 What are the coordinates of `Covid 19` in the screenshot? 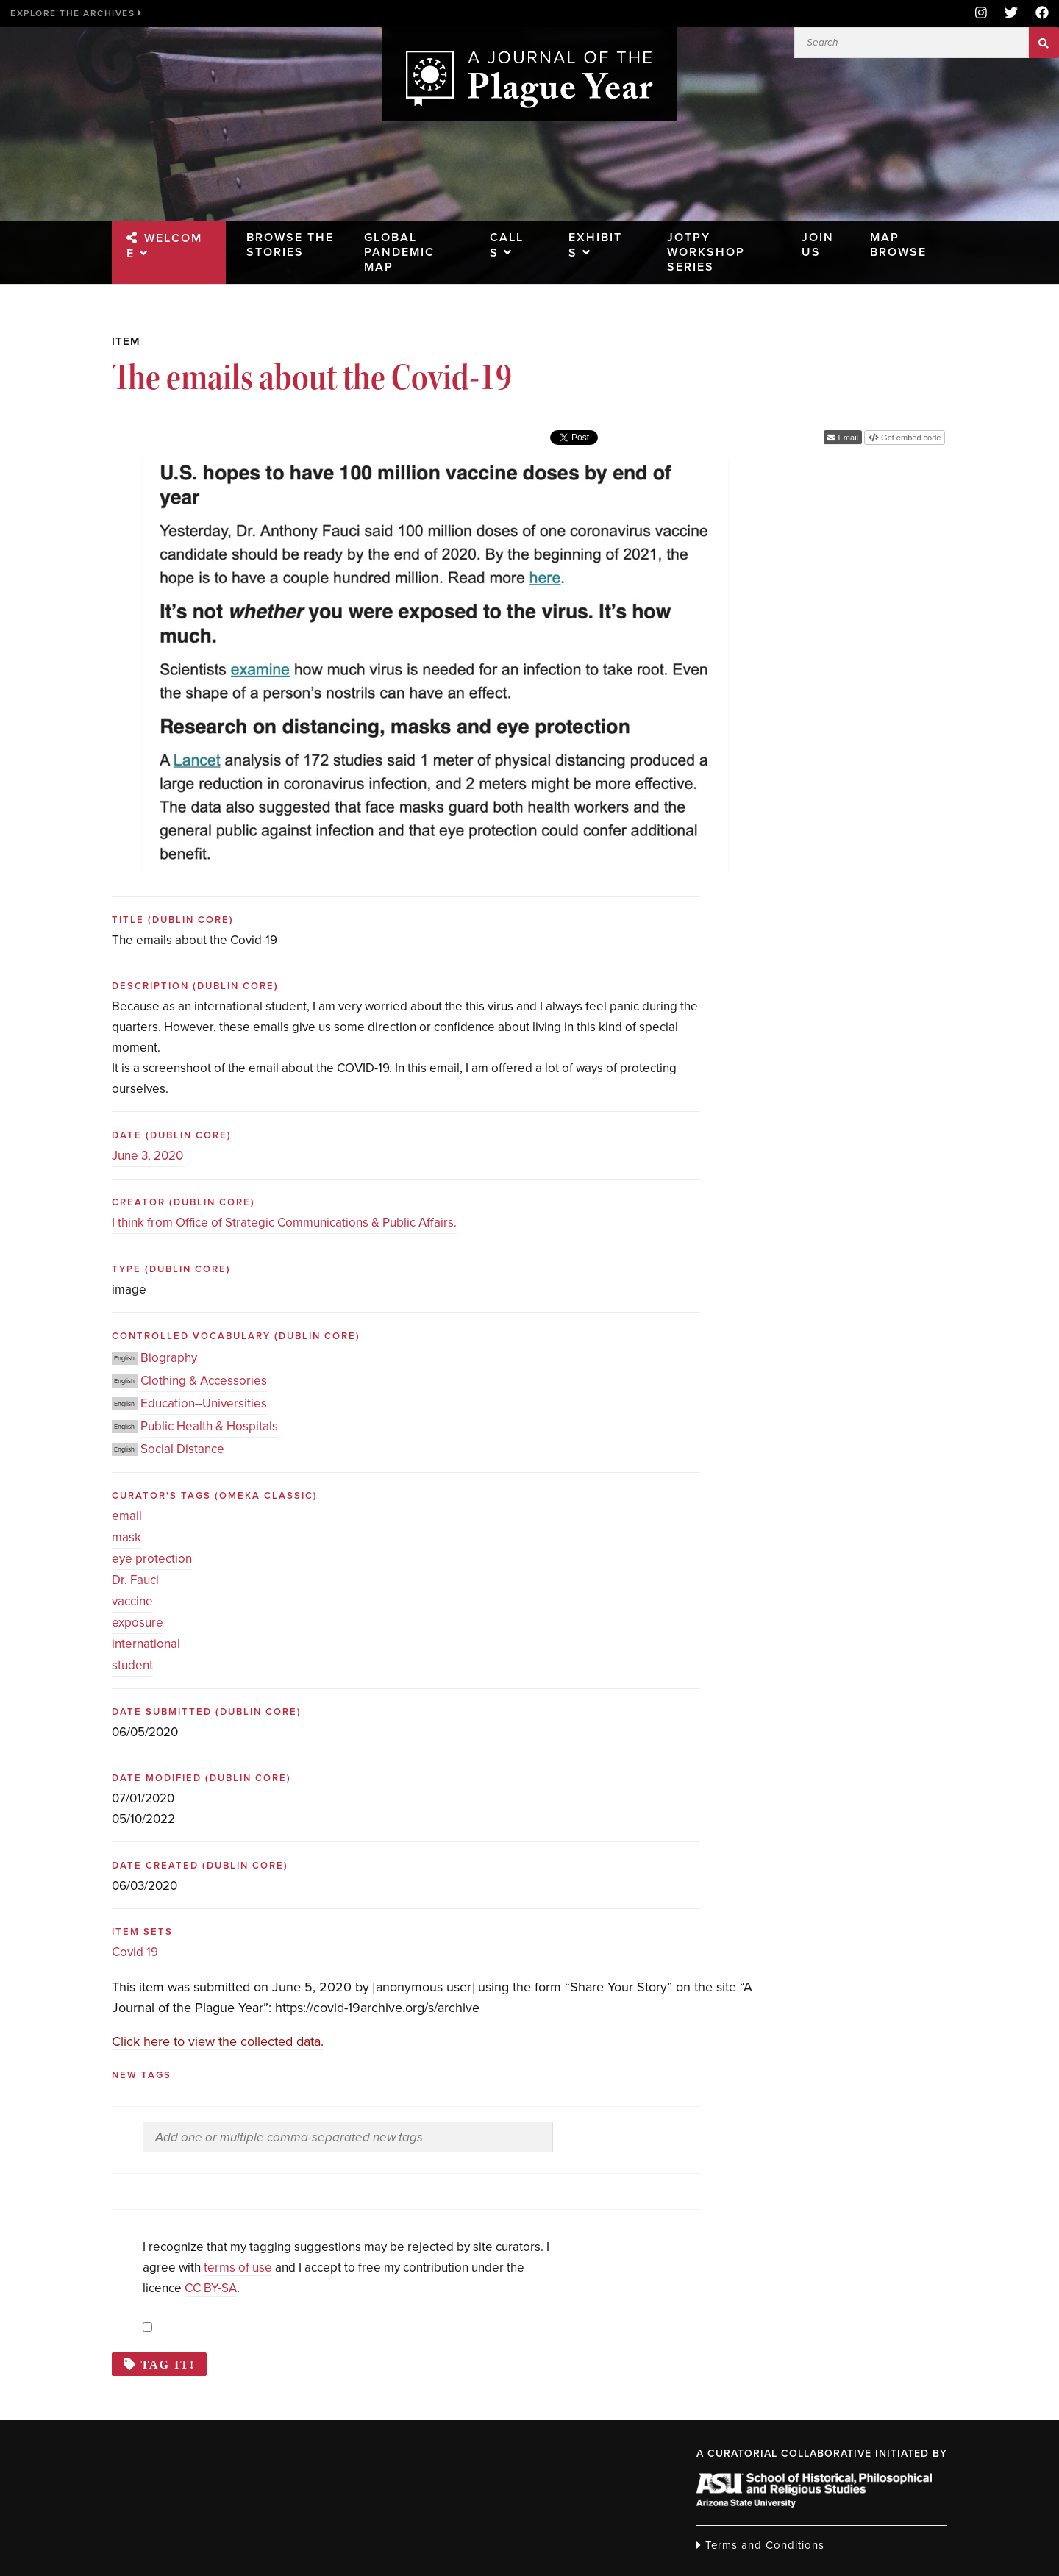 It's located at (135, 1952).